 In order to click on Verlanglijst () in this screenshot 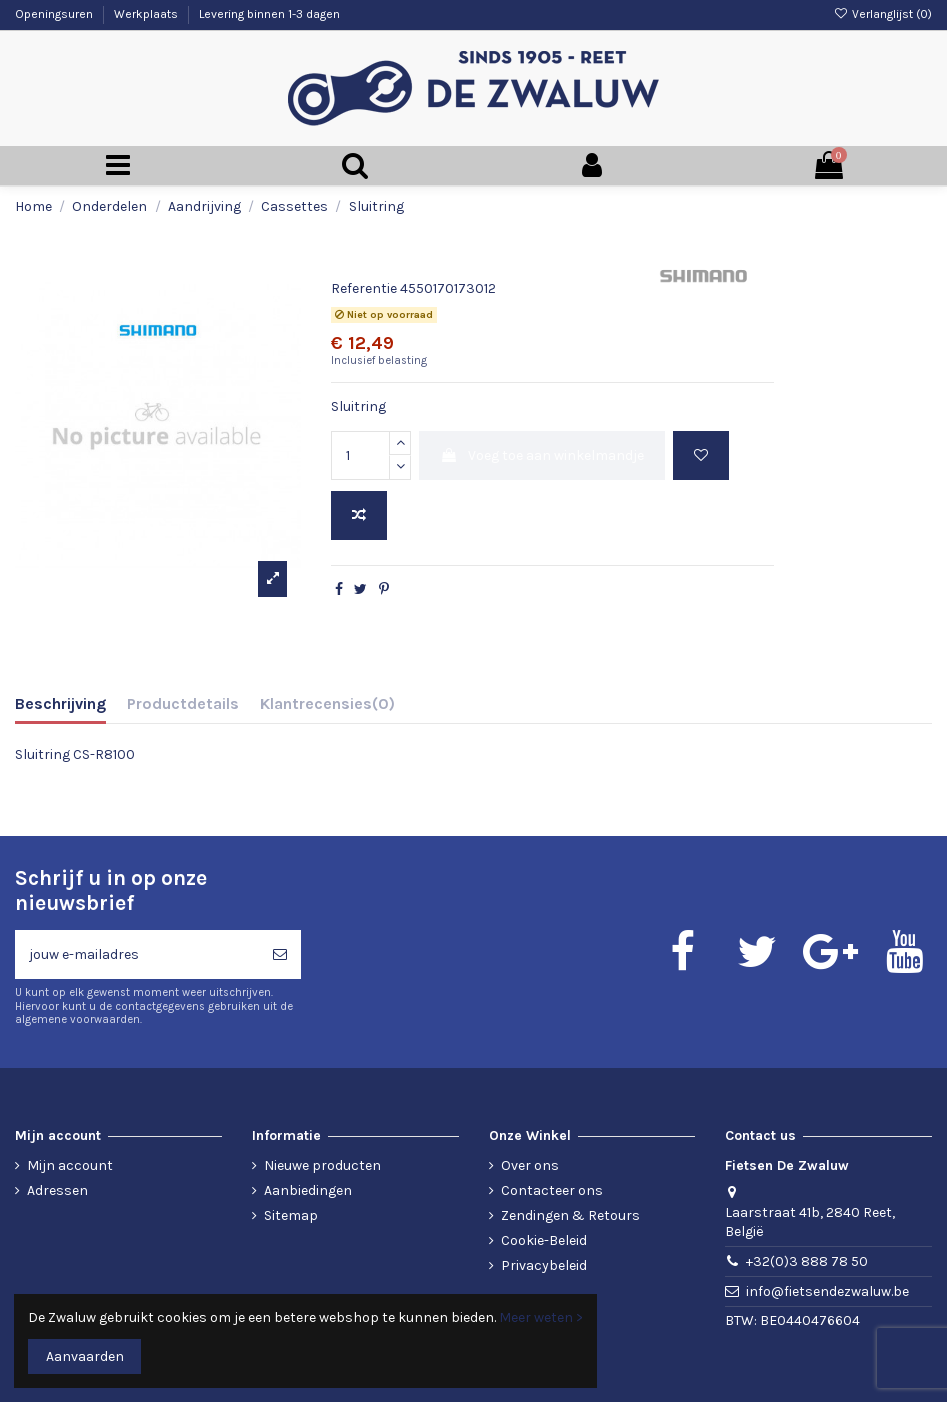, I will do `click(883, 14)`.